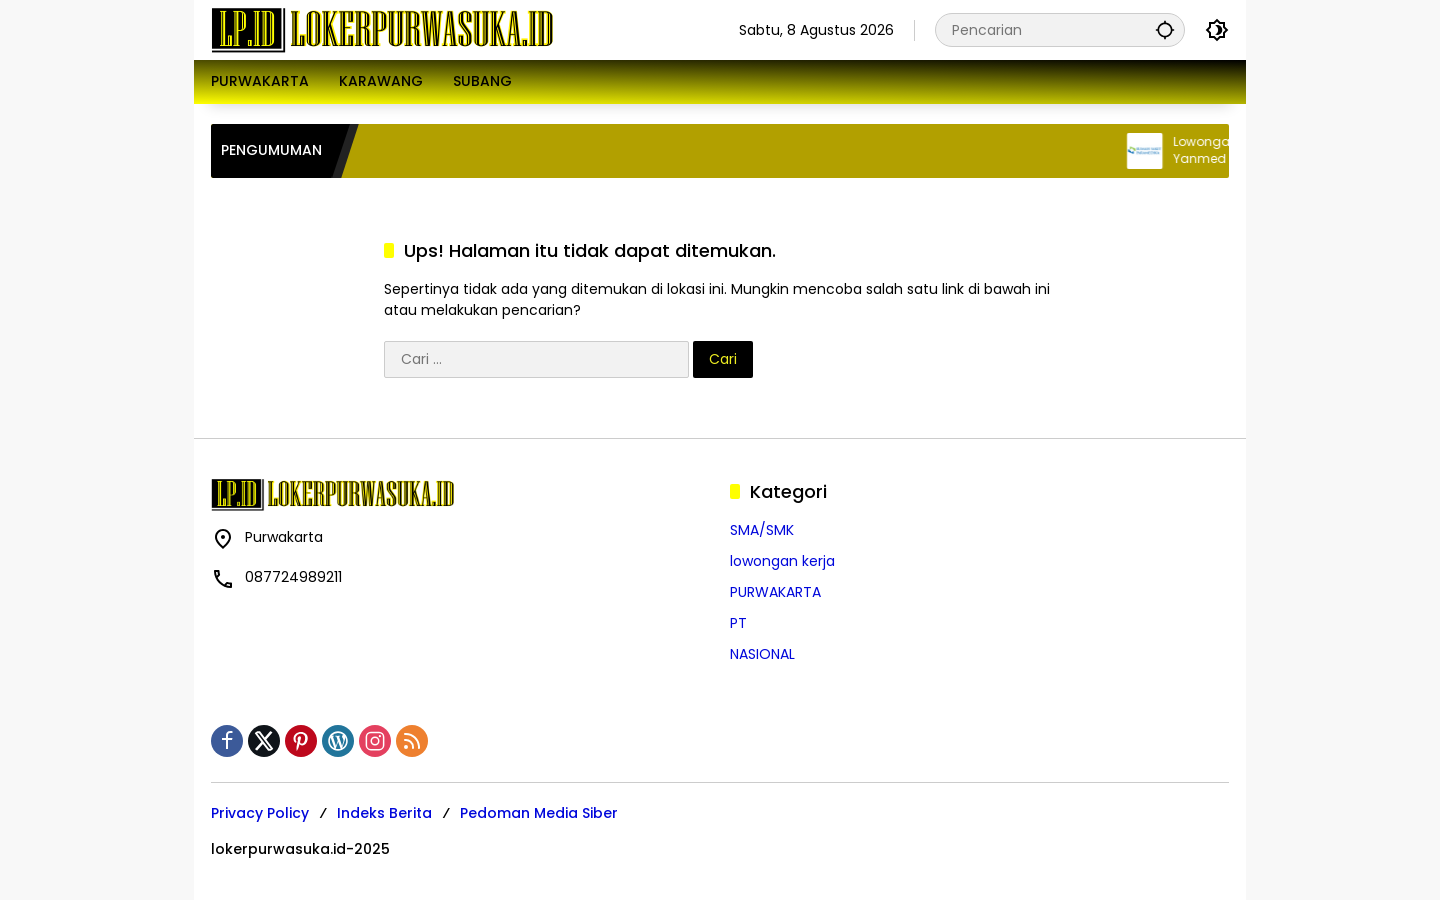 This screenshot has width=1440, height=900. What do you see at coordinates (260, 813) in the screenshot?
I see `Privacy Policy` at bounding box center [260, 813].